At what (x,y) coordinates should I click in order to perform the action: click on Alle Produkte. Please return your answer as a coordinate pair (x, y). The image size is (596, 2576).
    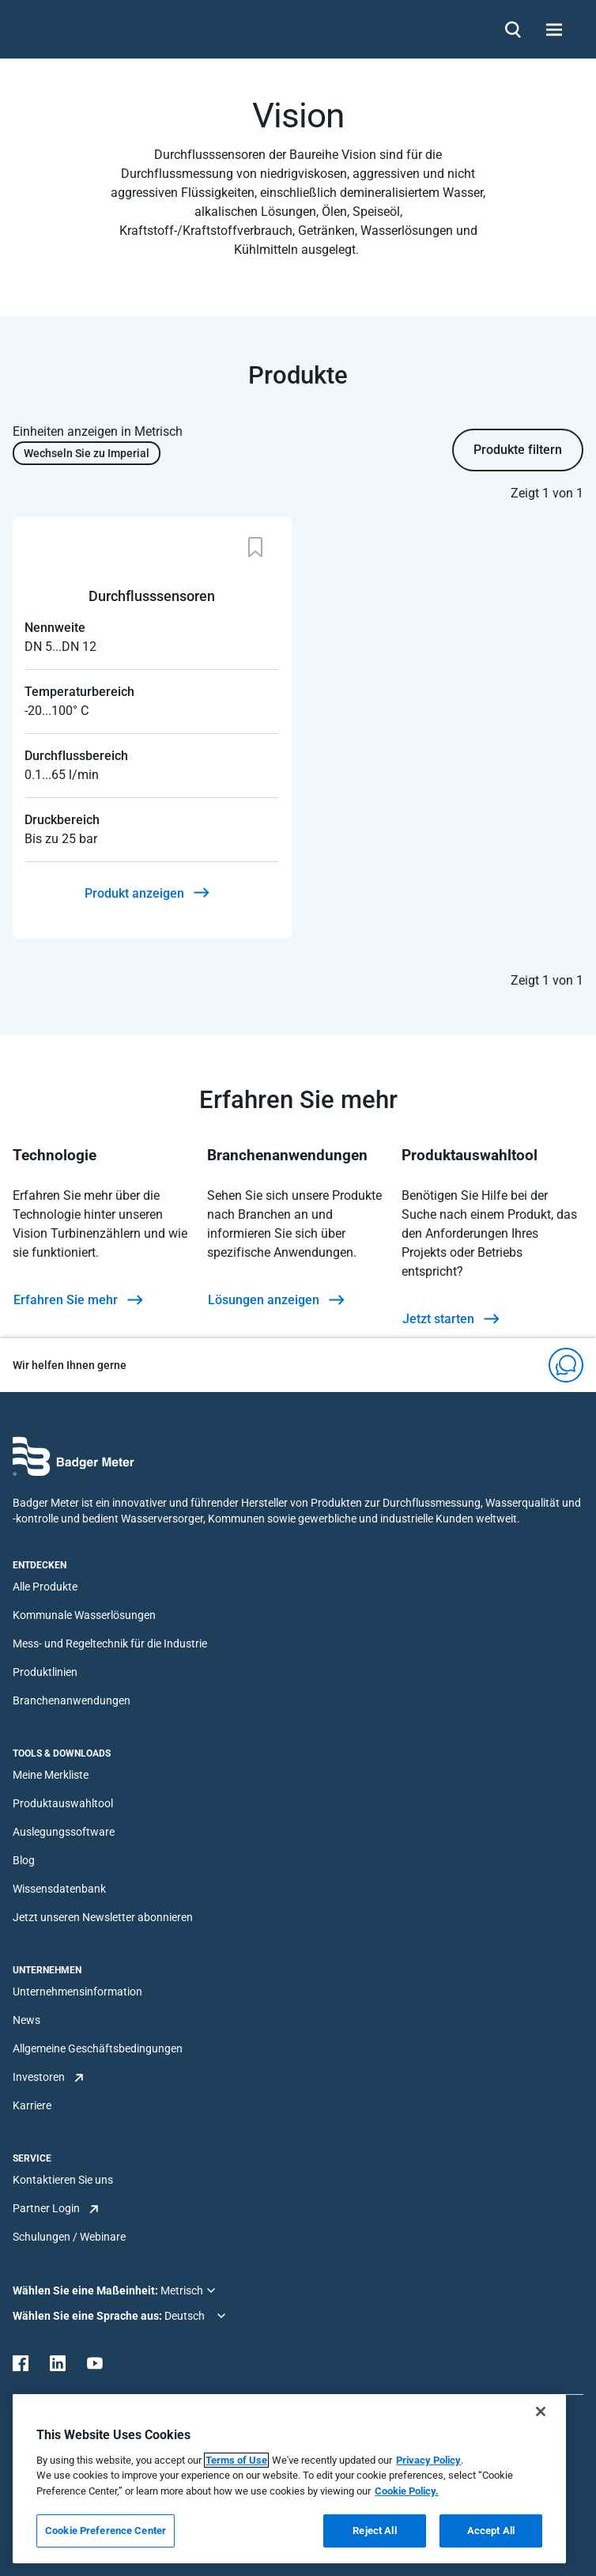
    Looking at the image, I should click on (45, 1586).